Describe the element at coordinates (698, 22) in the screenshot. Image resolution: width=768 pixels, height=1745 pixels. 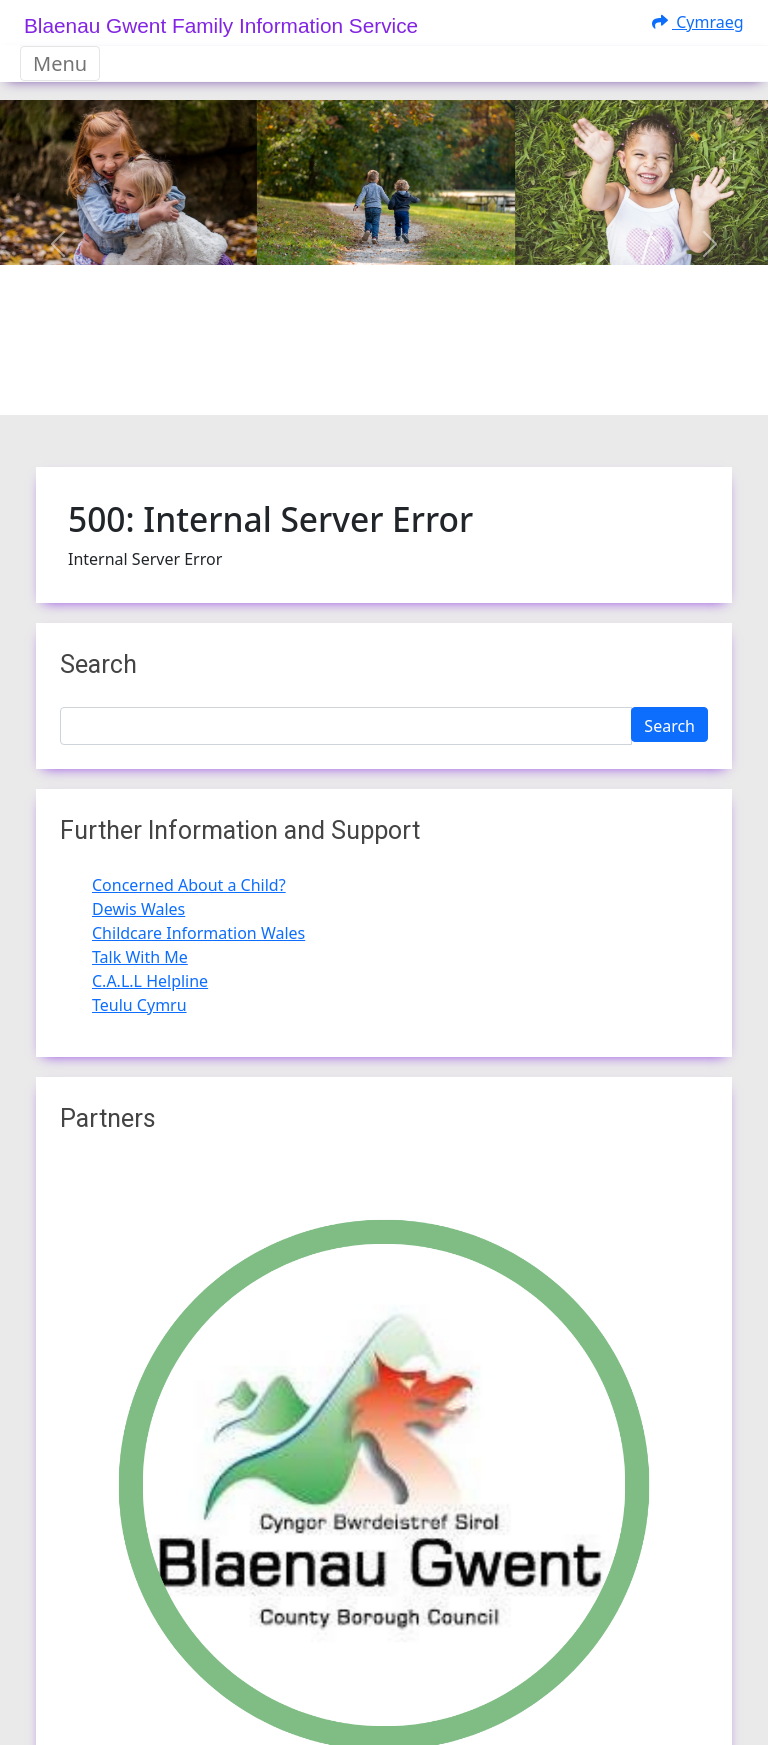
I see `Cymraeg` at that location.